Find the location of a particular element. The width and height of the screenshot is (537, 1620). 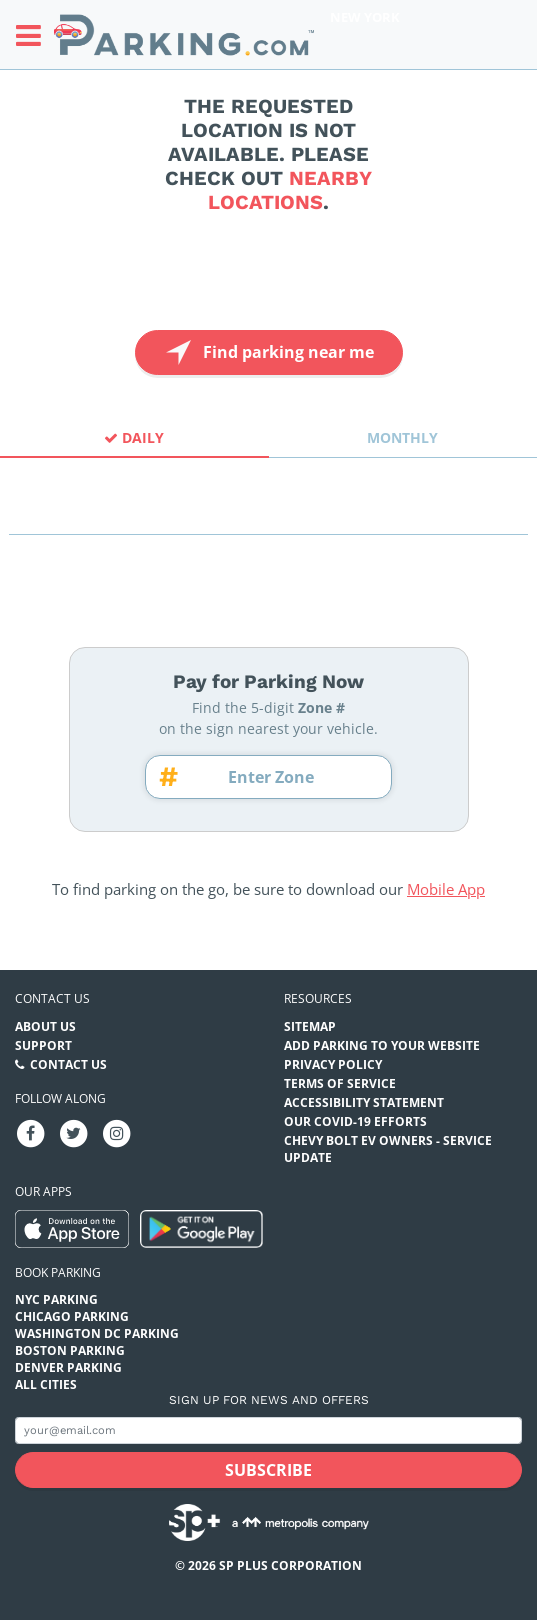

All Cities is located at coordinates (46, 1384).